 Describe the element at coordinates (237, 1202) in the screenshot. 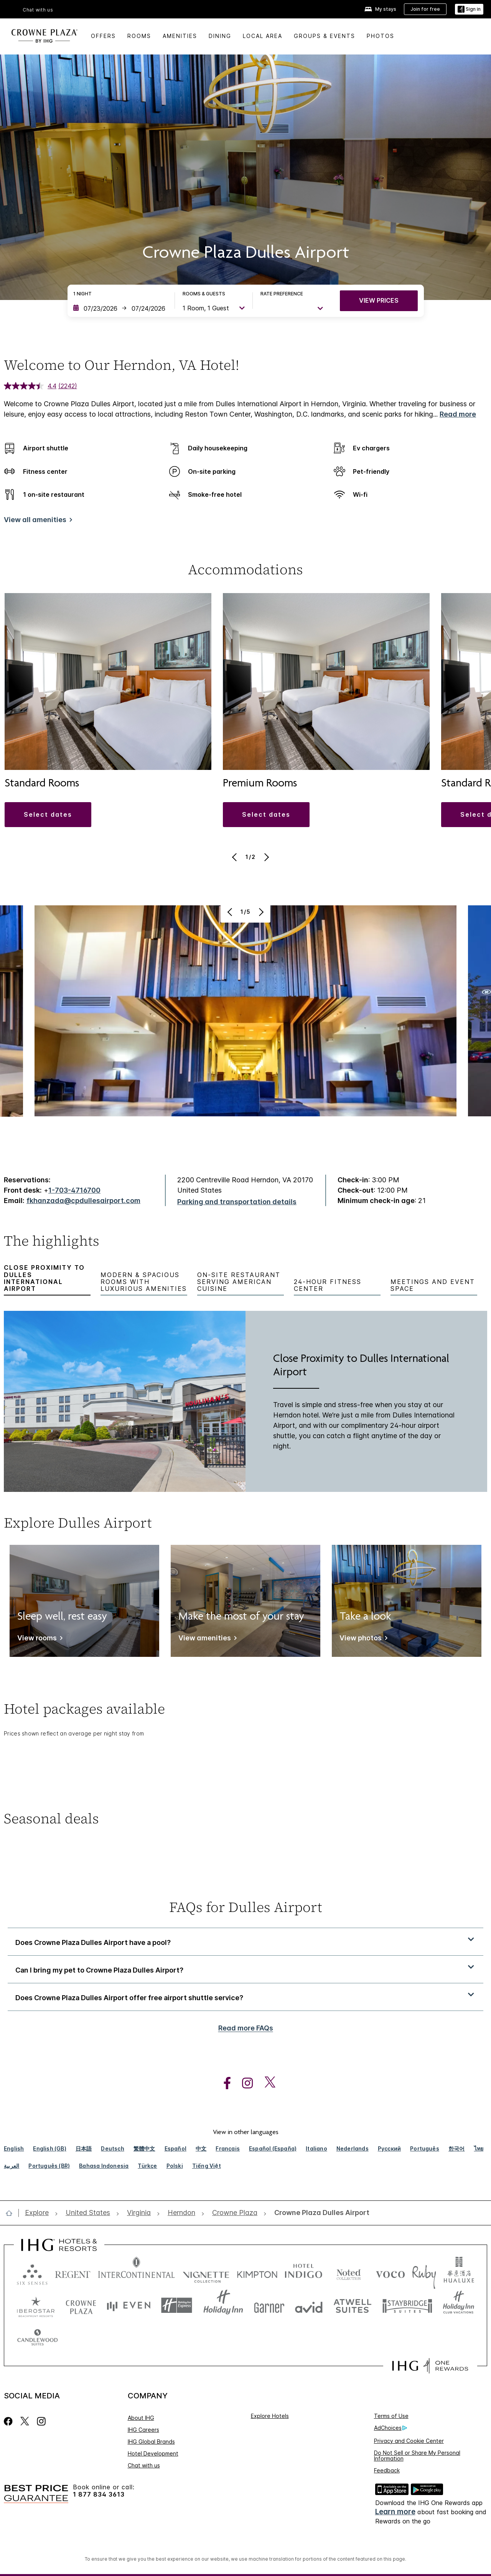

I see `[Parking and transportation details]` at that location.